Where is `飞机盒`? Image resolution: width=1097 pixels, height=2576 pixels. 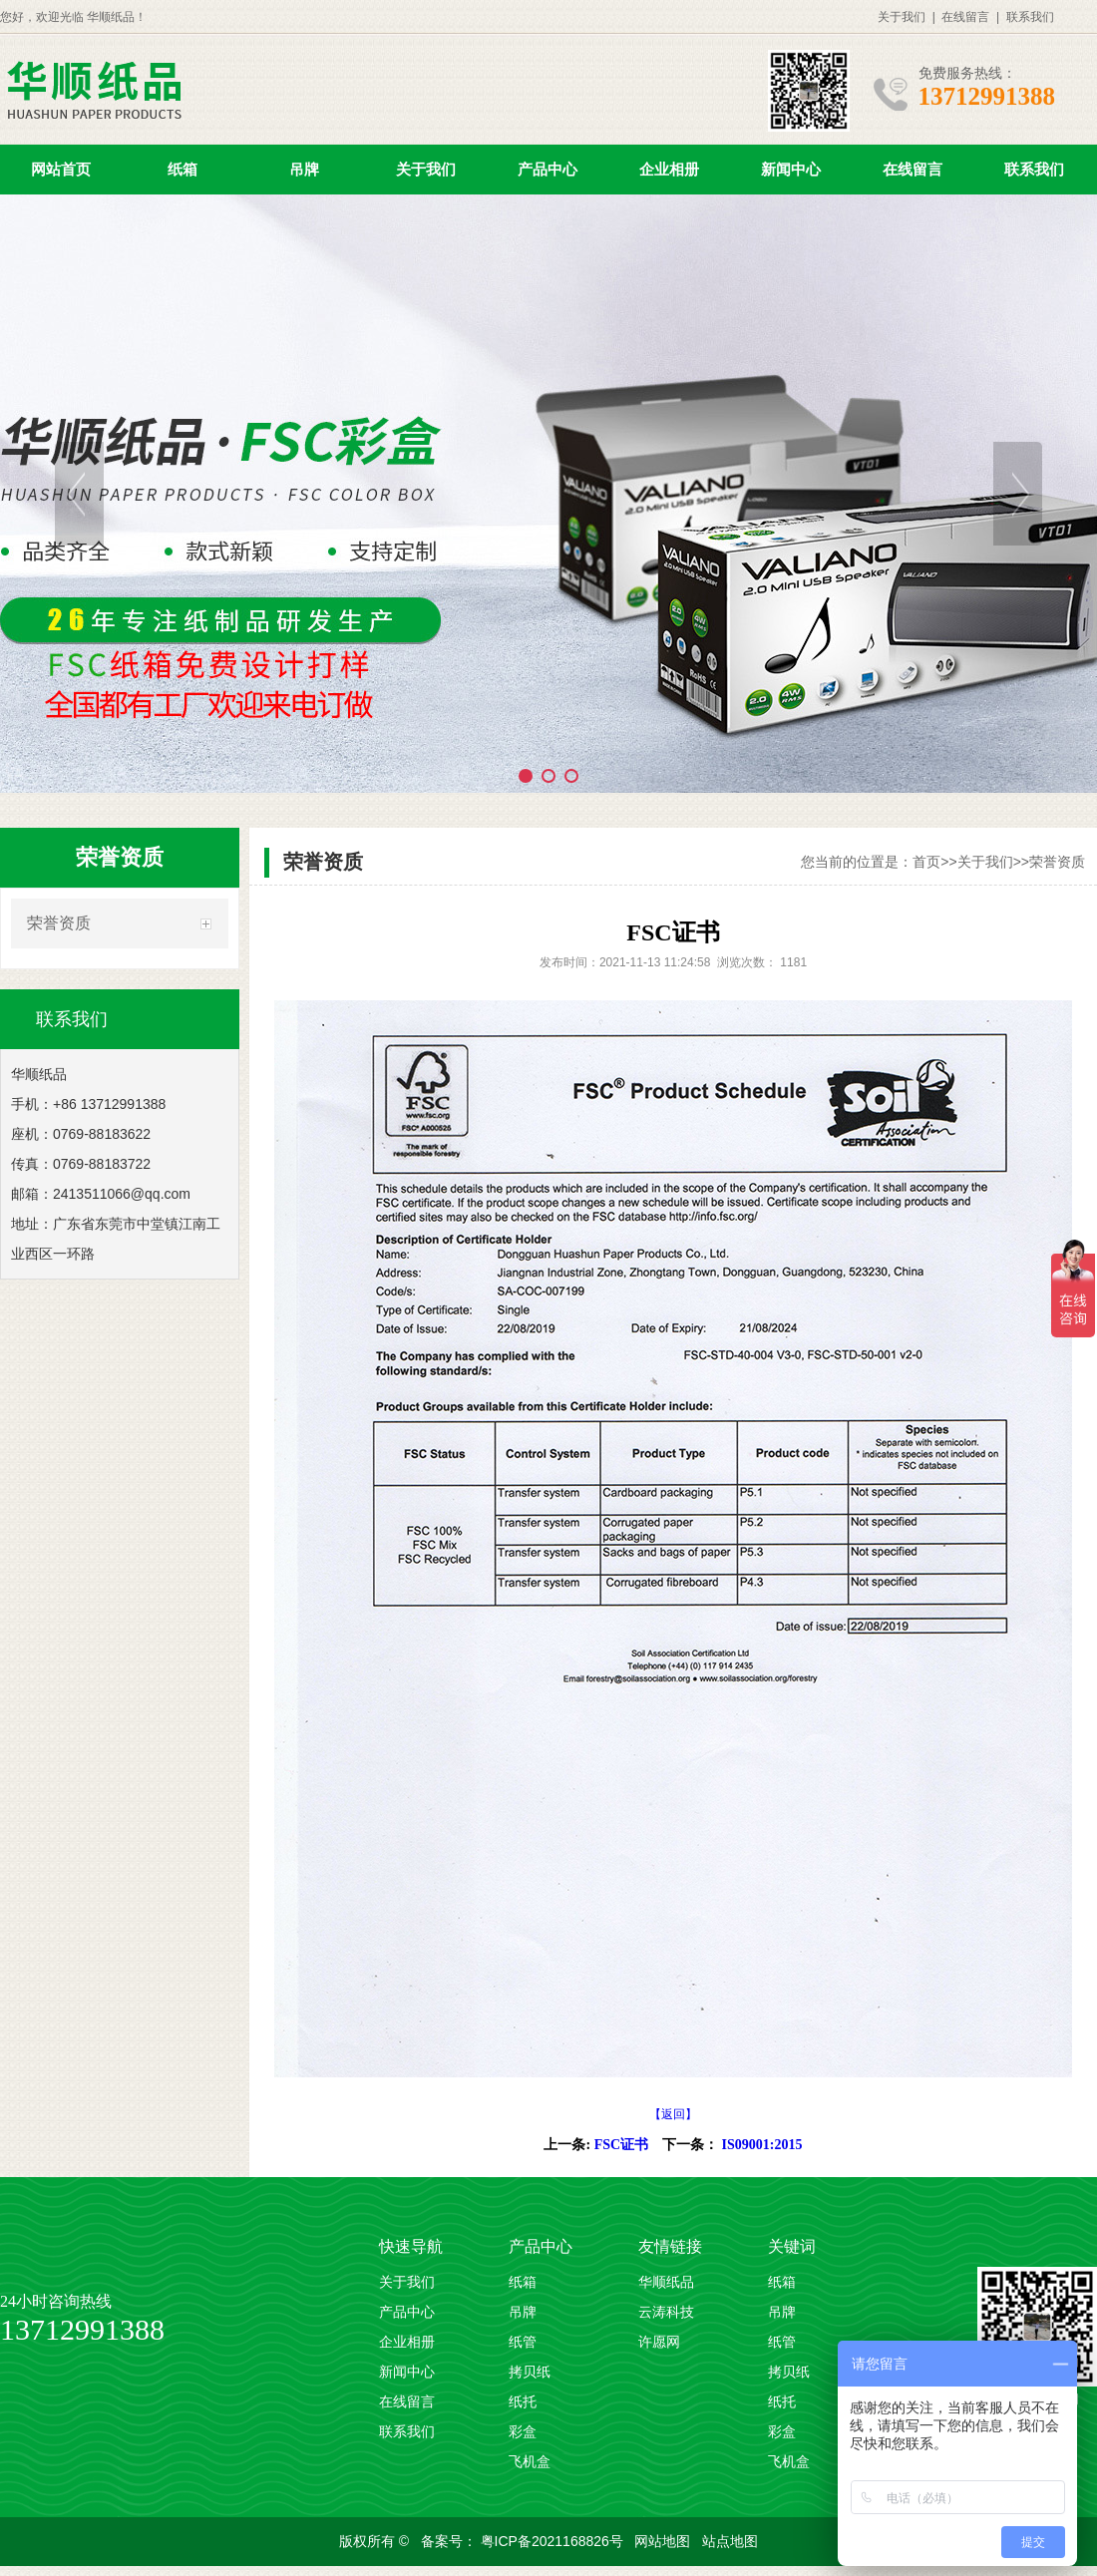
飞机盒 is located at coordinates (529, 2461).